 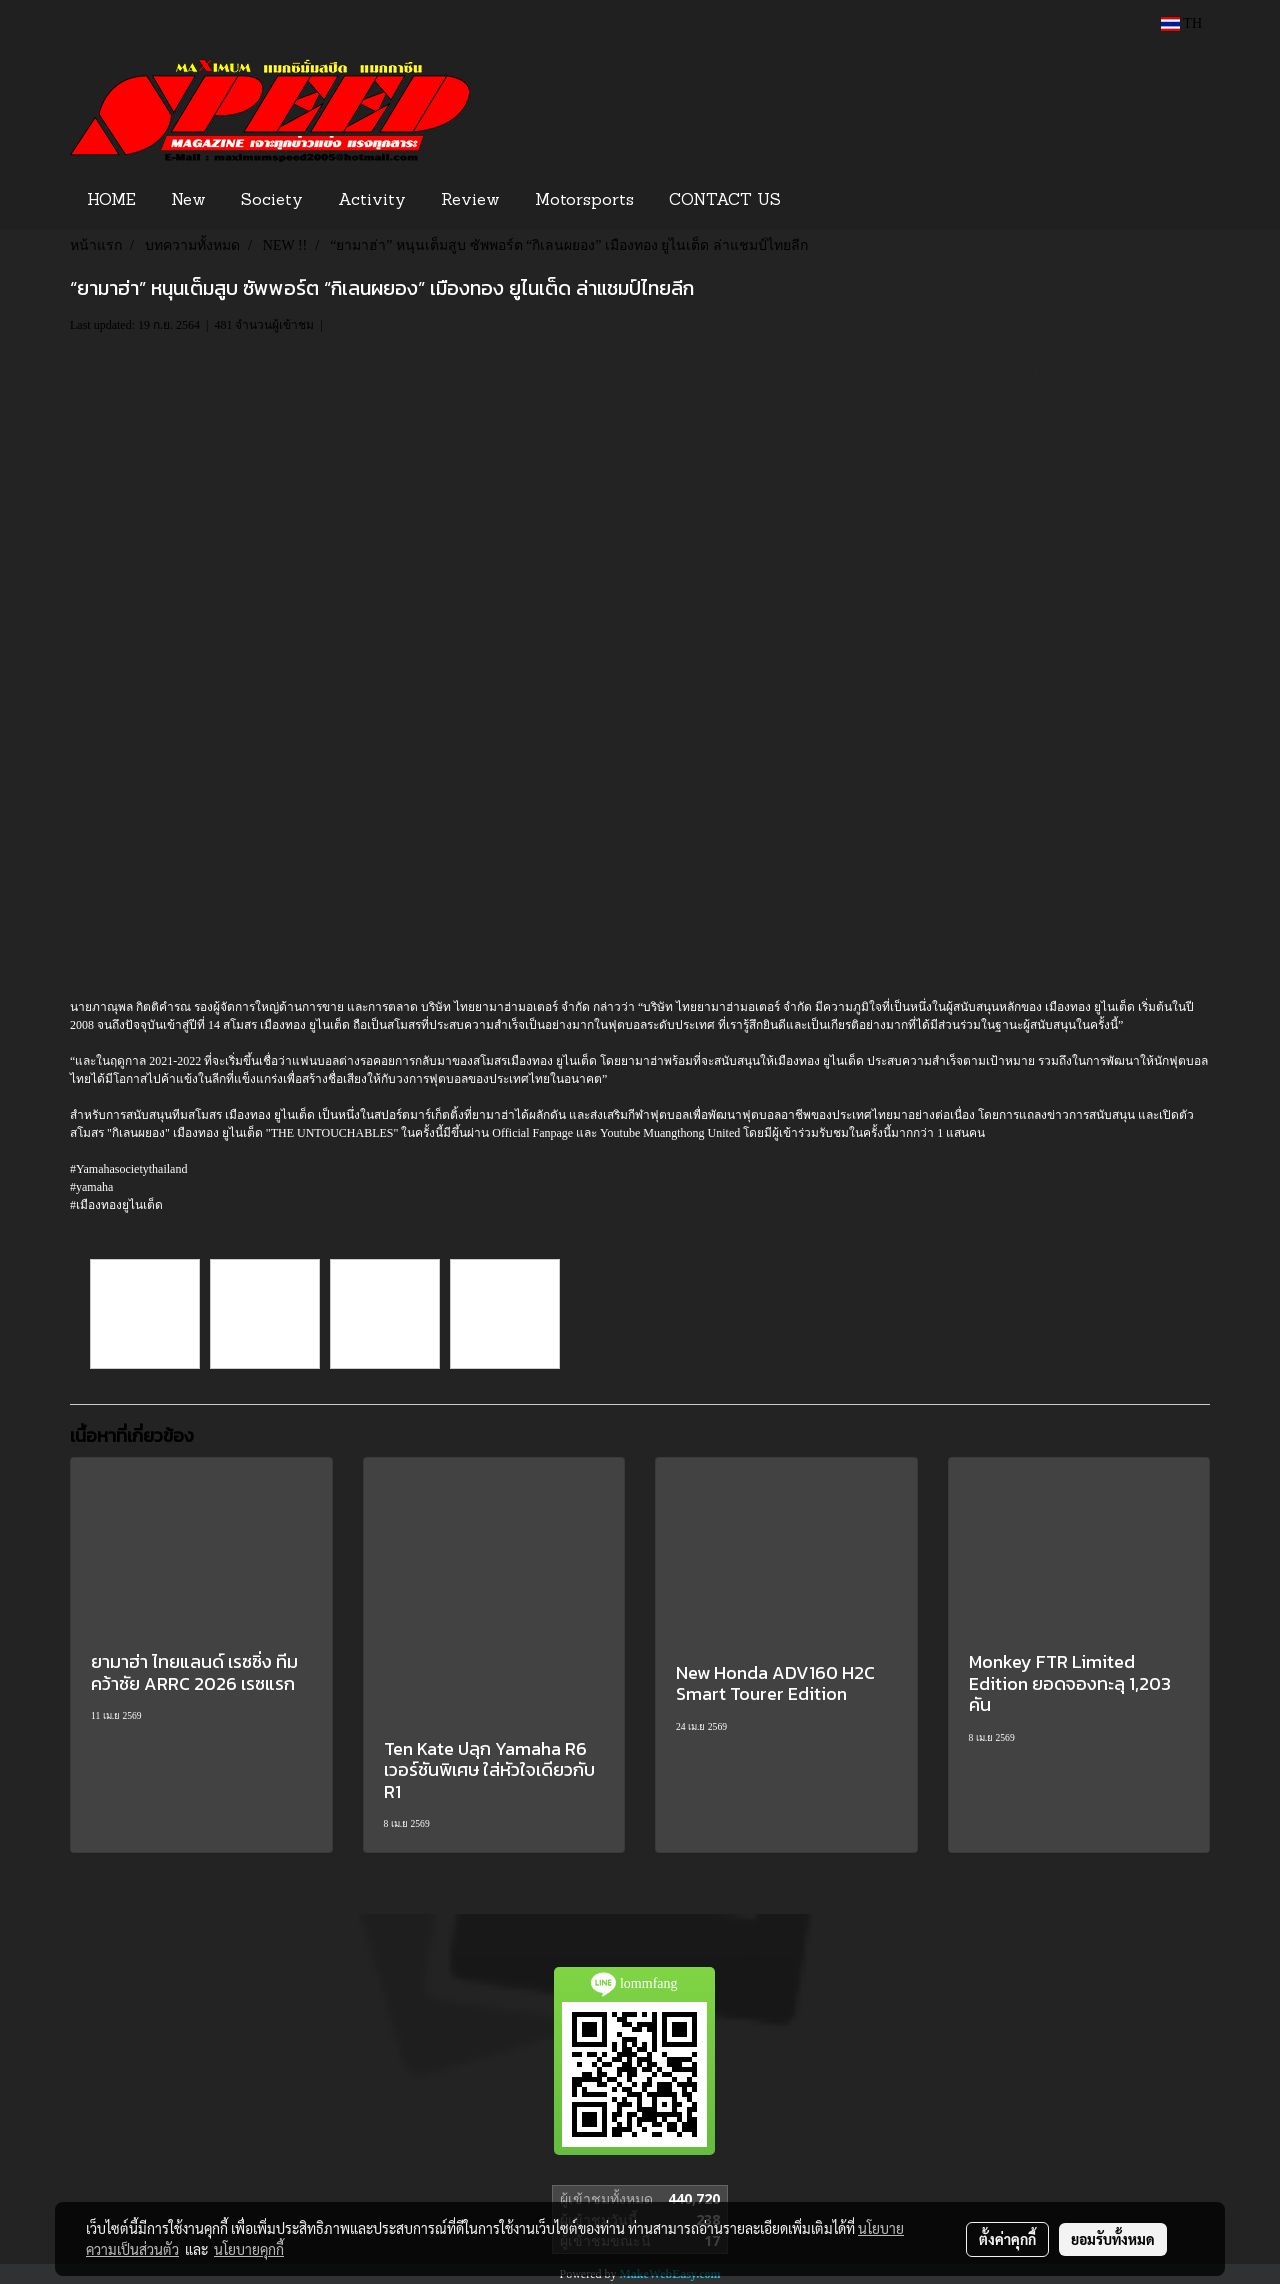 What do you see at coordinates (372, 201) in the screenshot?
I see `Activity` at bounding box center [372, 201].